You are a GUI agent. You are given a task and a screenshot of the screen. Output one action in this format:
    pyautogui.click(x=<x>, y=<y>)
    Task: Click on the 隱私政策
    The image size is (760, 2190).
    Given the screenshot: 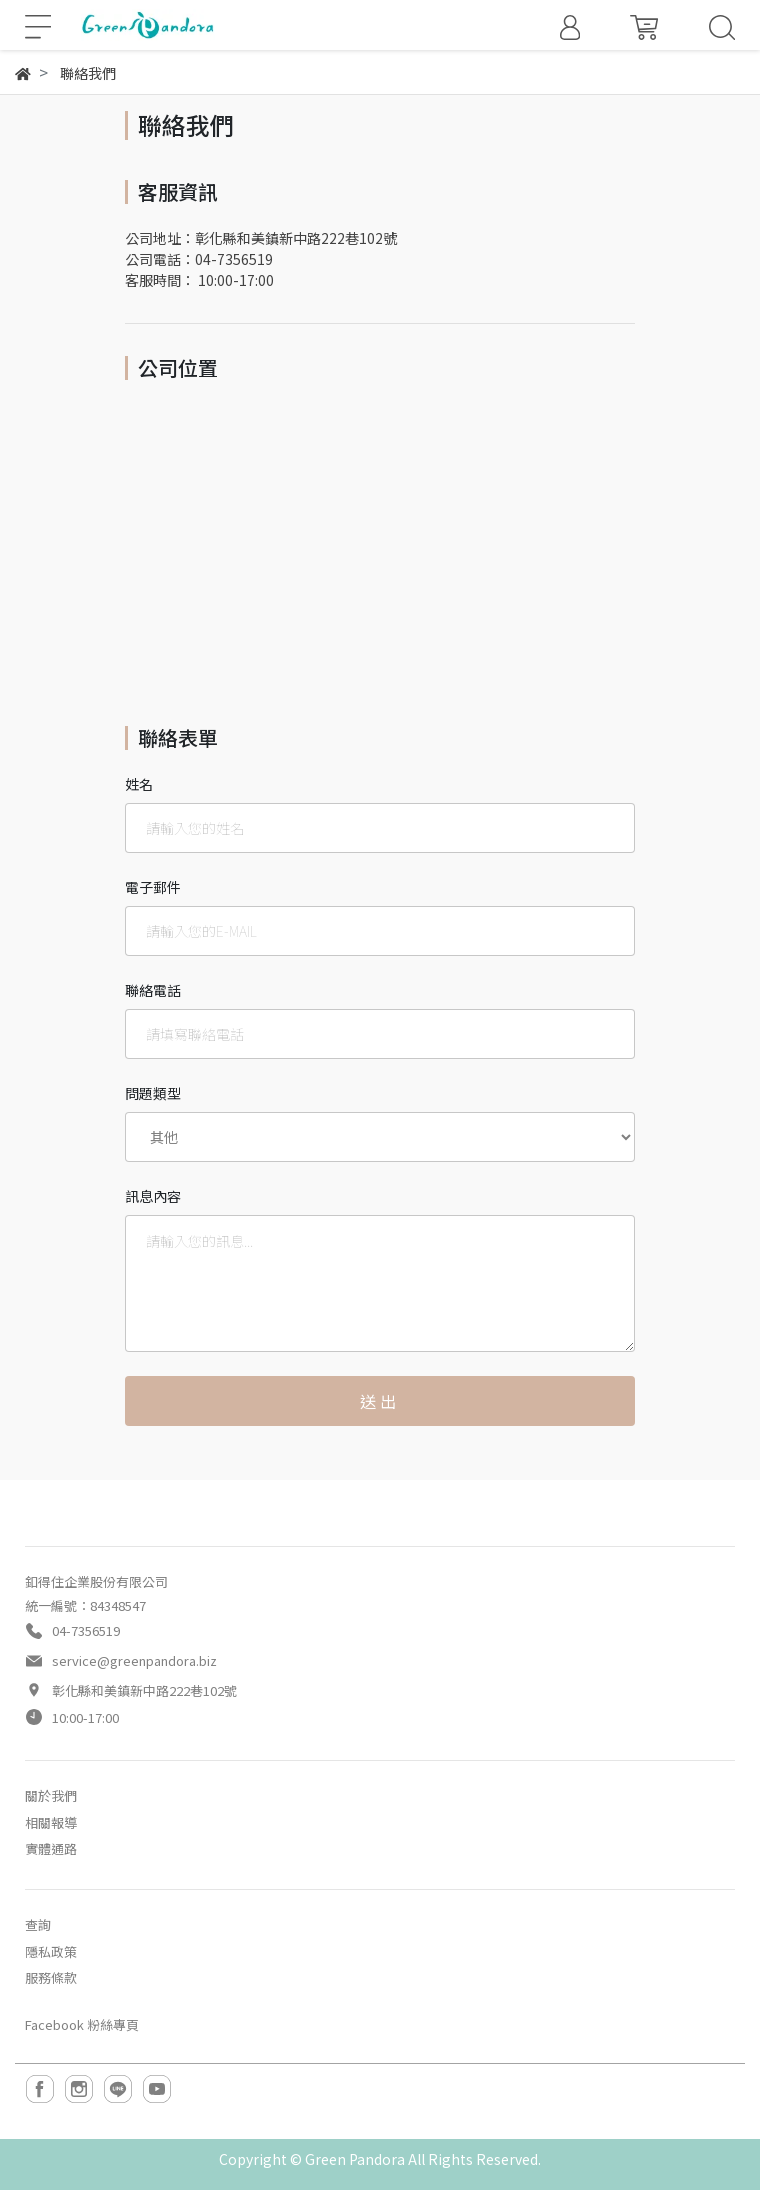 What is the action you would take?
    pyautogui.click(x=51, y=1951)
    